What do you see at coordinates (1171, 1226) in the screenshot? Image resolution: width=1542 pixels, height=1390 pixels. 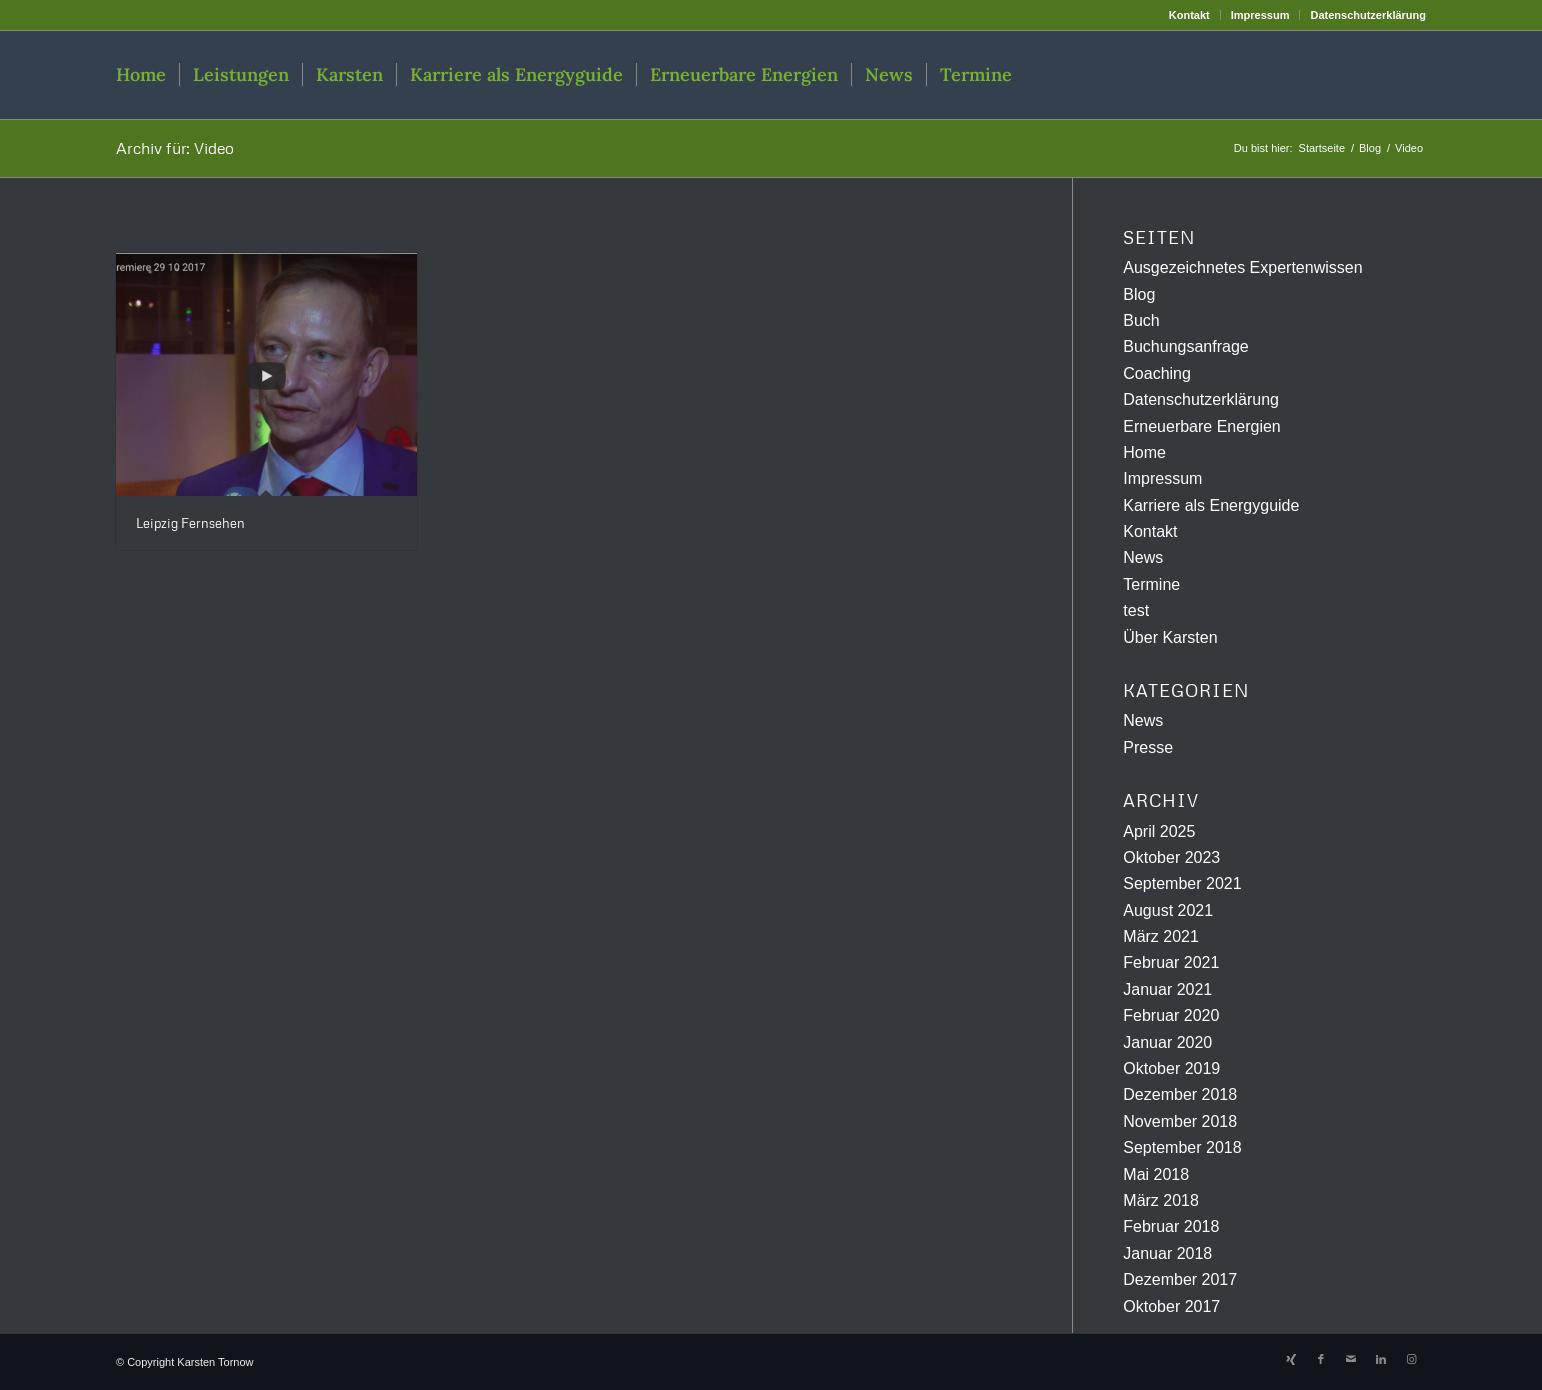 I see `Februar 2018` at bounding box center [1171, 1226].